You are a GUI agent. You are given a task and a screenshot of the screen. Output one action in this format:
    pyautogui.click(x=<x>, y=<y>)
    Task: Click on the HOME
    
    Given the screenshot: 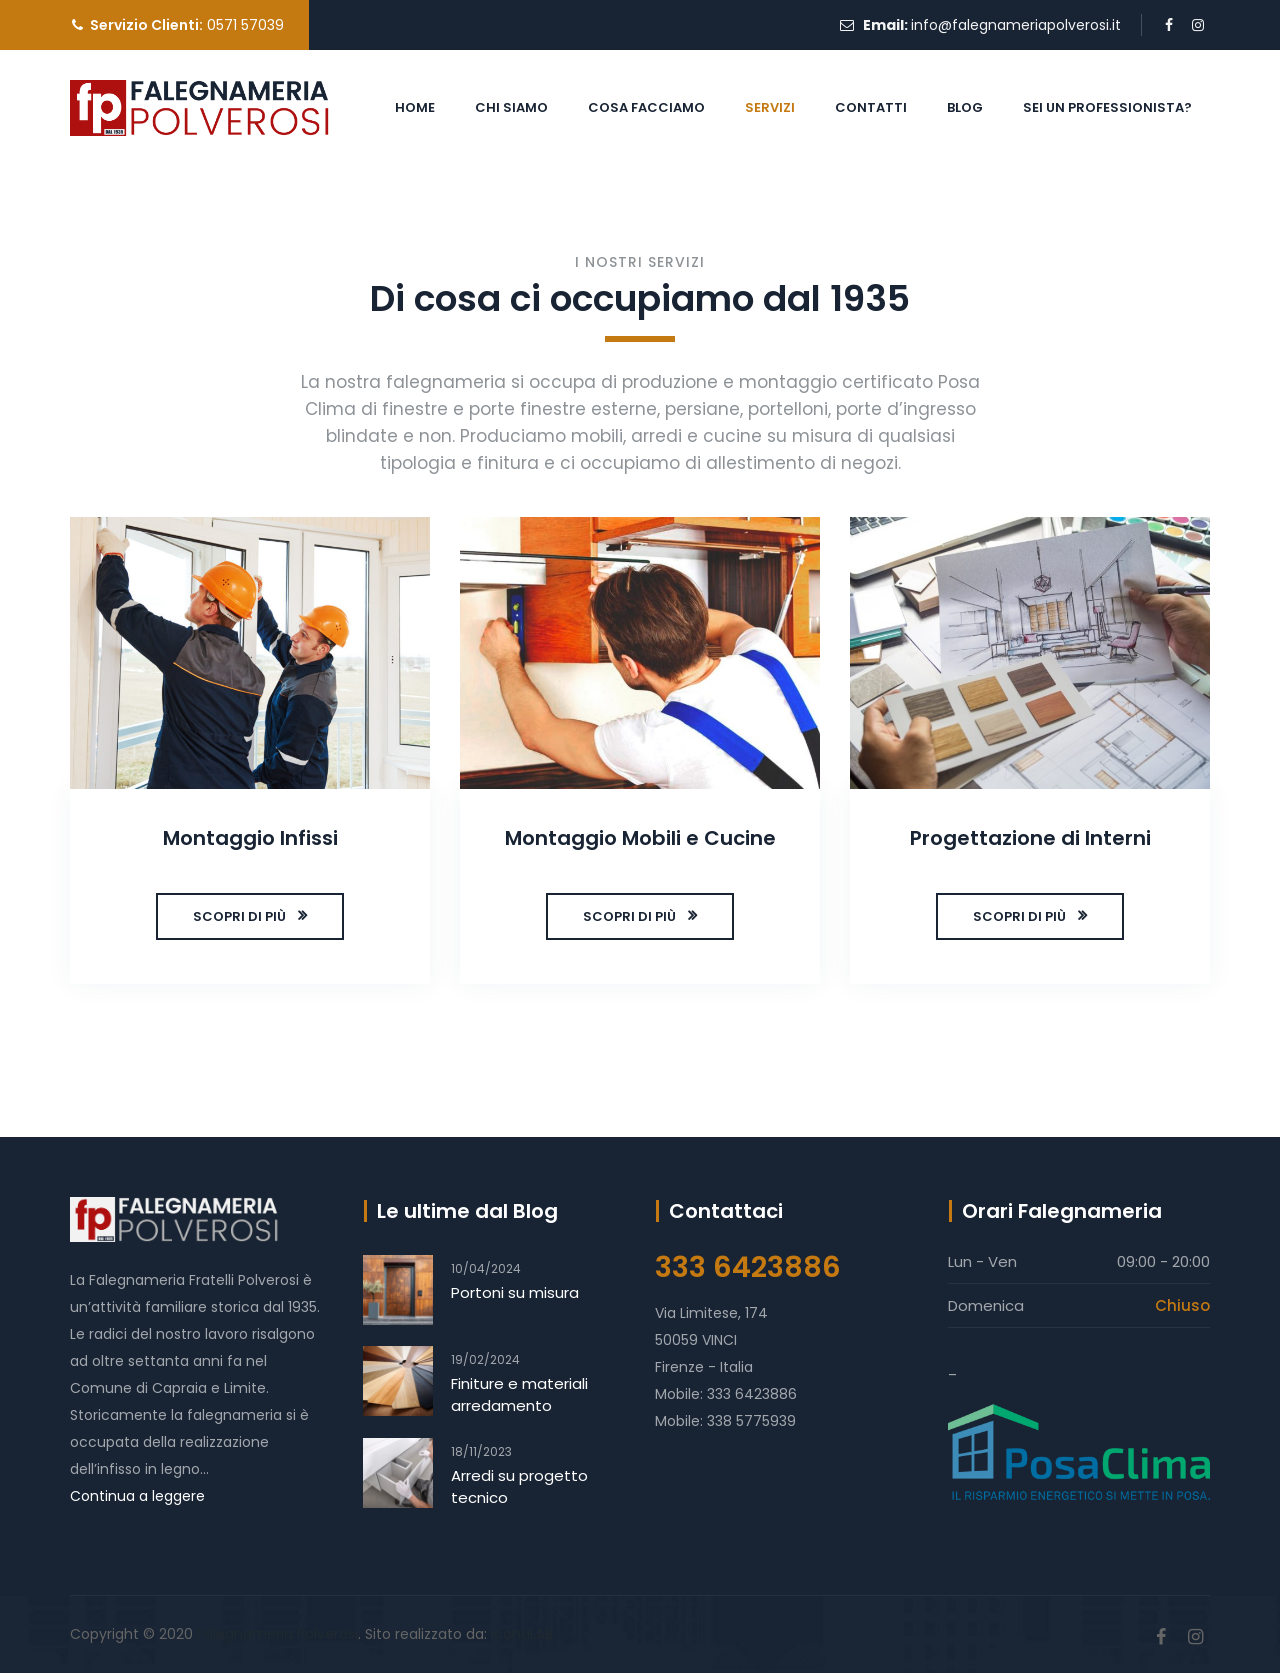 What is the action you would take?
    pyautogui.click(x=415, y=107)
    